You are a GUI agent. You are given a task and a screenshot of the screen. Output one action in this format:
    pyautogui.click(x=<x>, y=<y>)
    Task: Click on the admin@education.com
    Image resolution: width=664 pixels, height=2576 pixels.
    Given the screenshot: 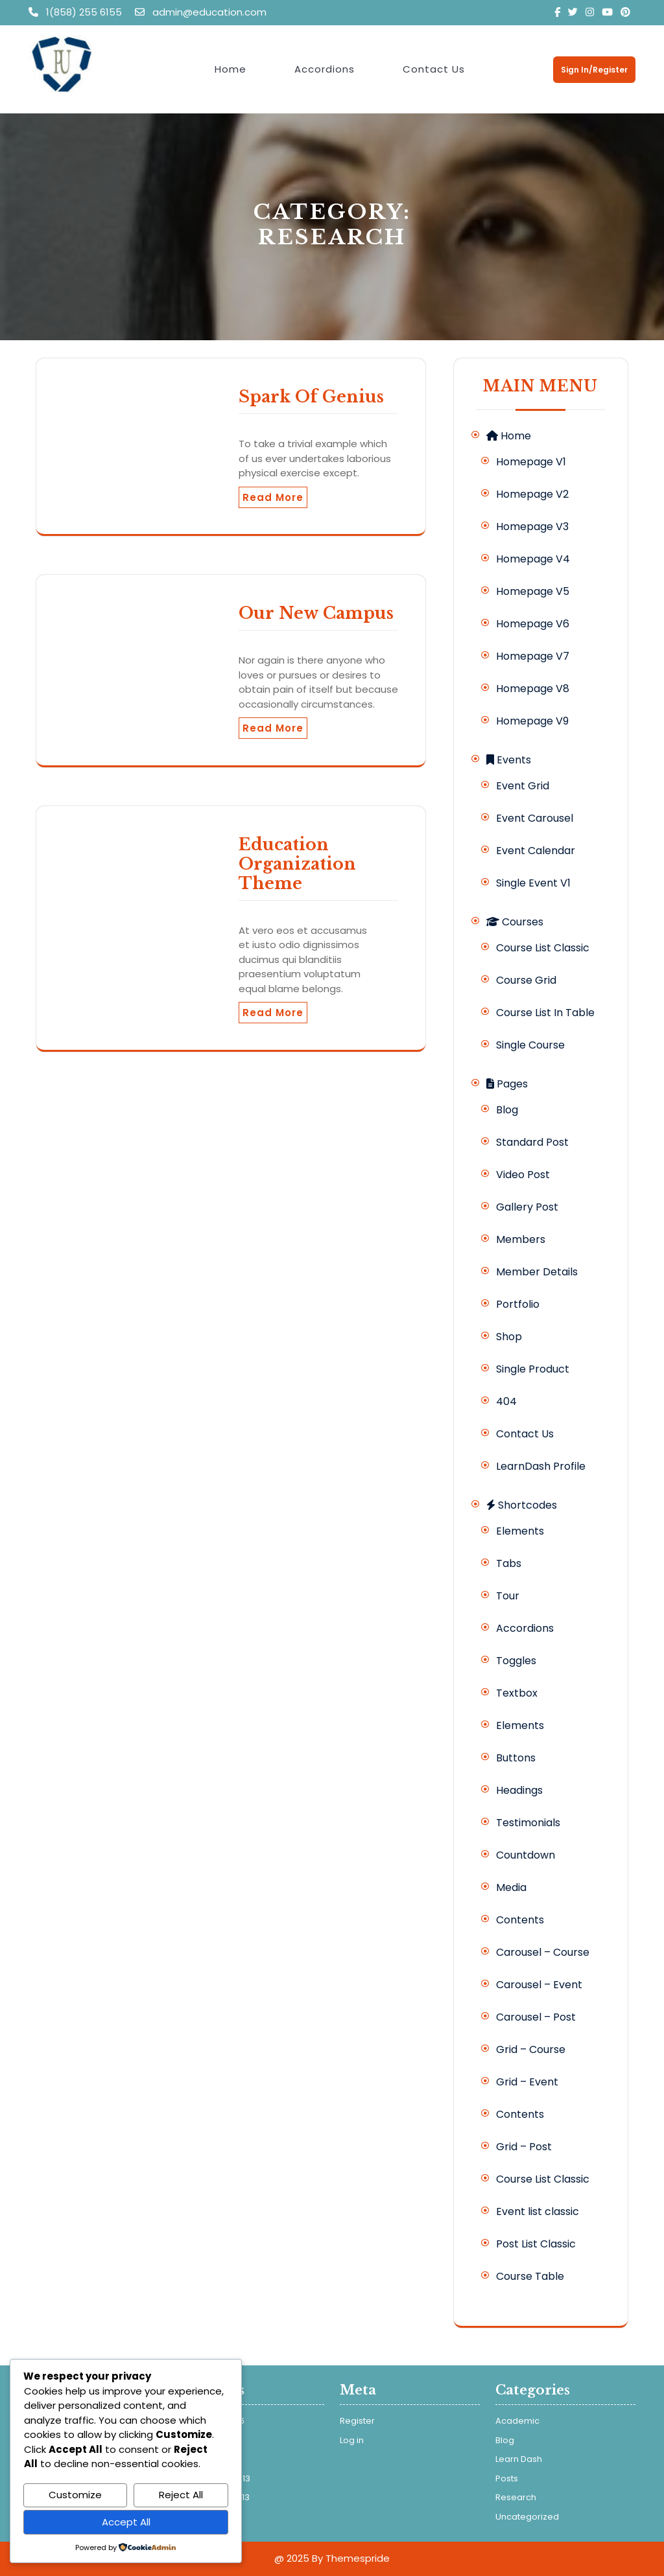 What is the action you would take?
    pyautogui.click(x=201, y=12)
    